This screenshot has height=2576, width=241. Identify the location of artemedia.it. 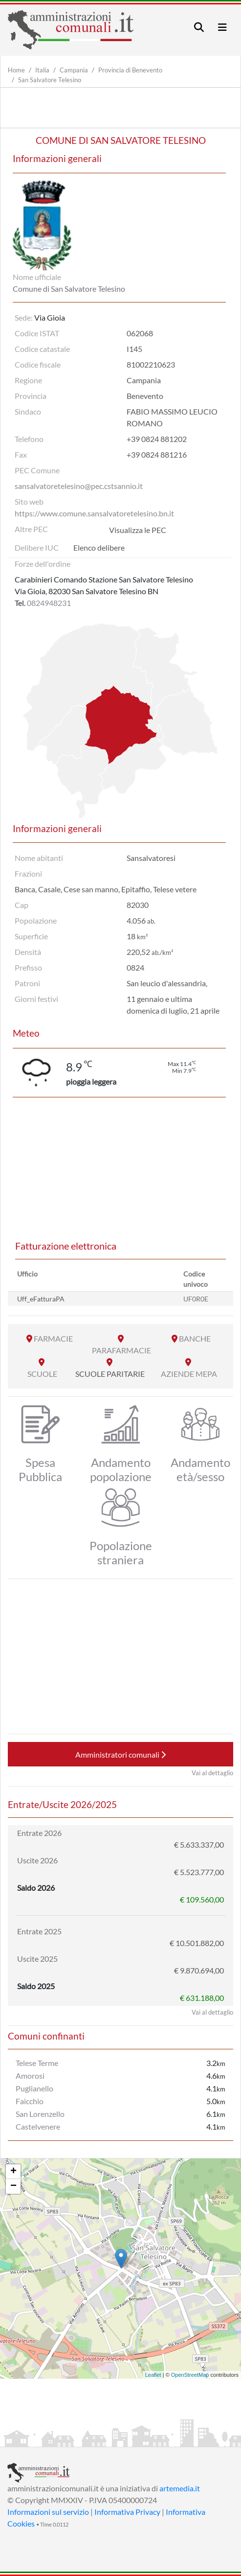
(179, 2488).